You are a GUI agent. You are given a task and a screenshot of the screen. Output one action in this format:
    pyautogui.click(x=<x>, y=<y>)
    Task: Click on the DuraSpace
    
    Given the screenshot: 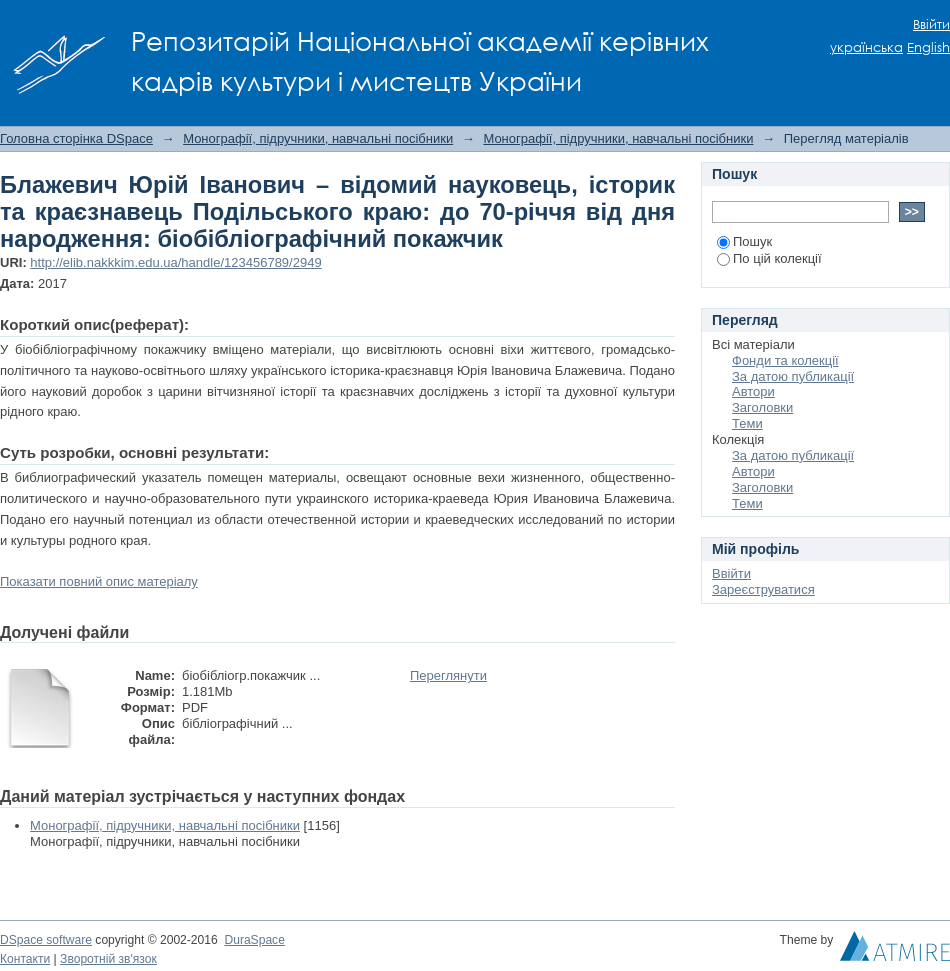 What is the action you would take?
    pyautogui.click(x=254, y=940)
    